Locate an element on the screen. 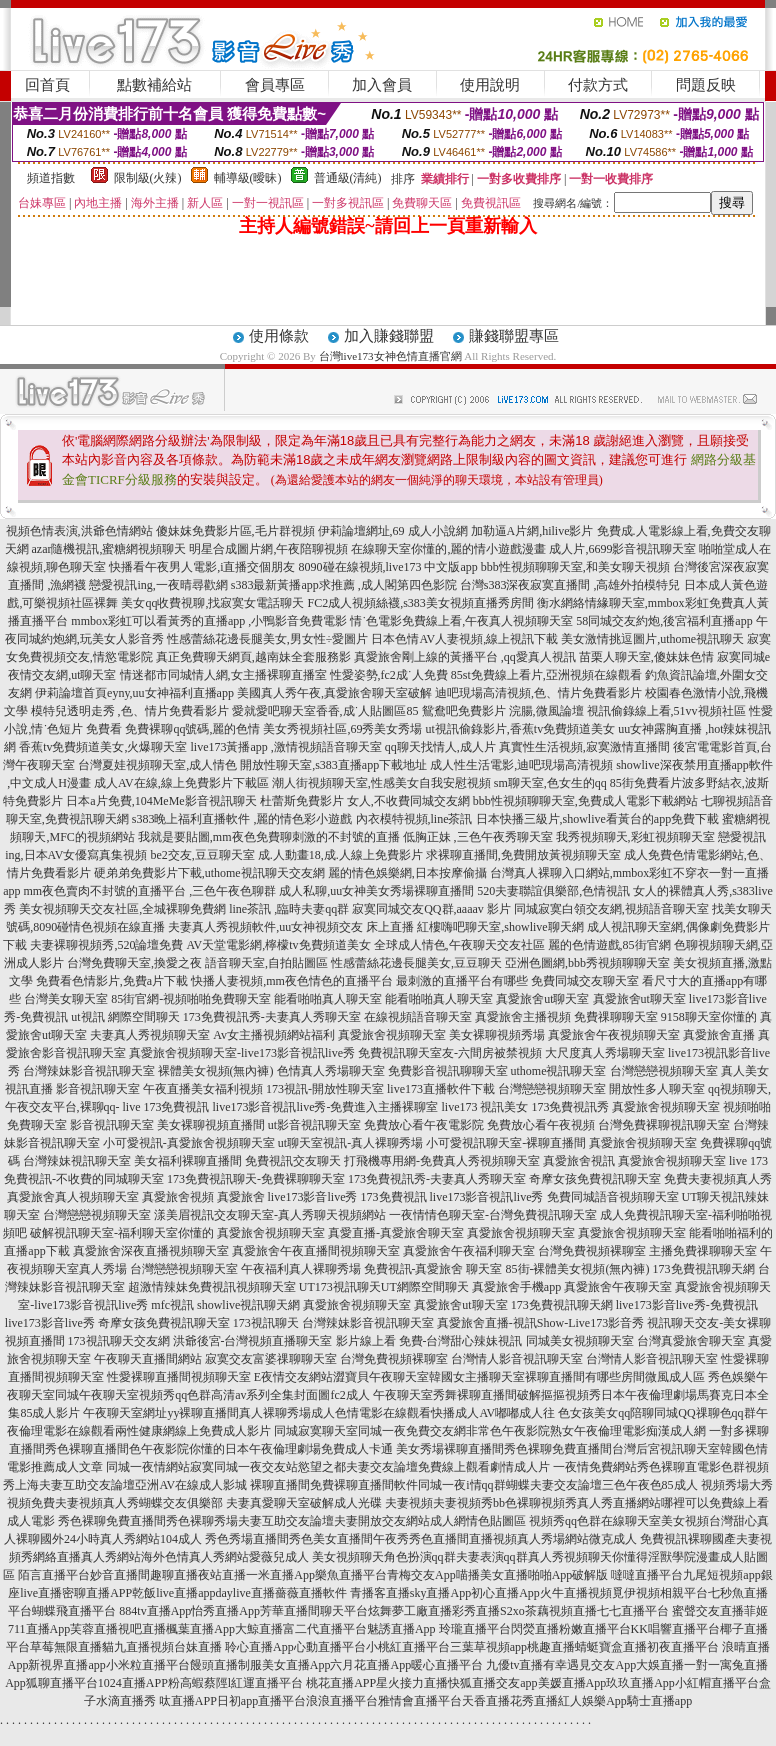 This screenshot has height=1746, width=776. 173視訊聊天 is located at coordinates (266, 1323).